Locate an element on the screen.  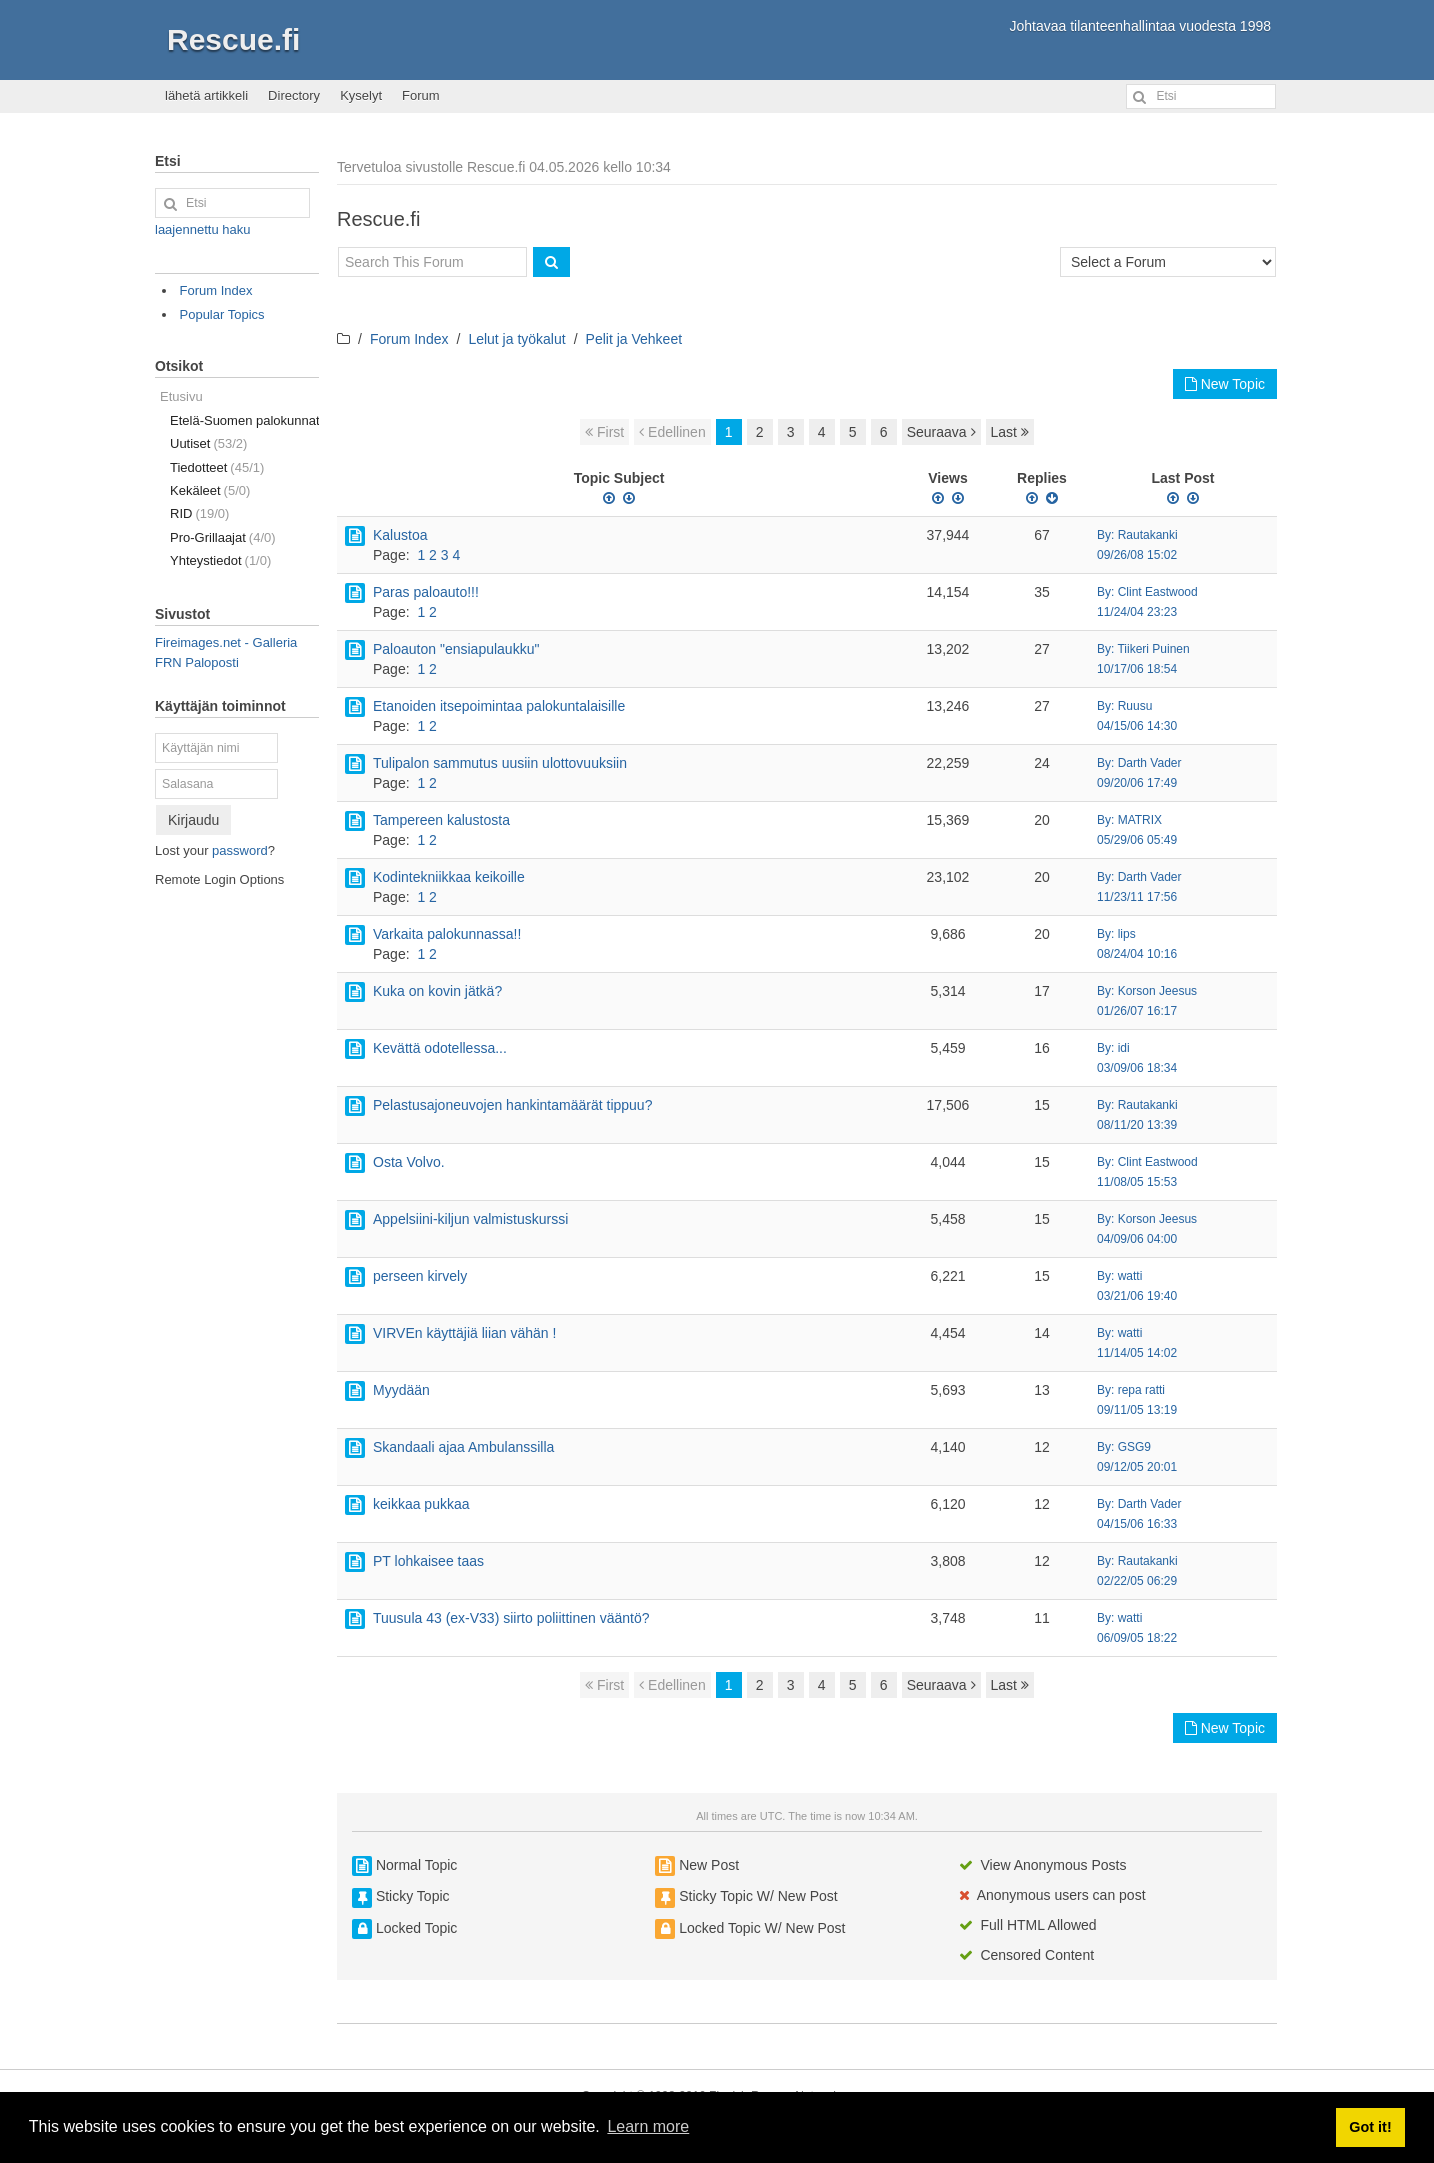
laajennettu haku is located at coordinates (202, 229).